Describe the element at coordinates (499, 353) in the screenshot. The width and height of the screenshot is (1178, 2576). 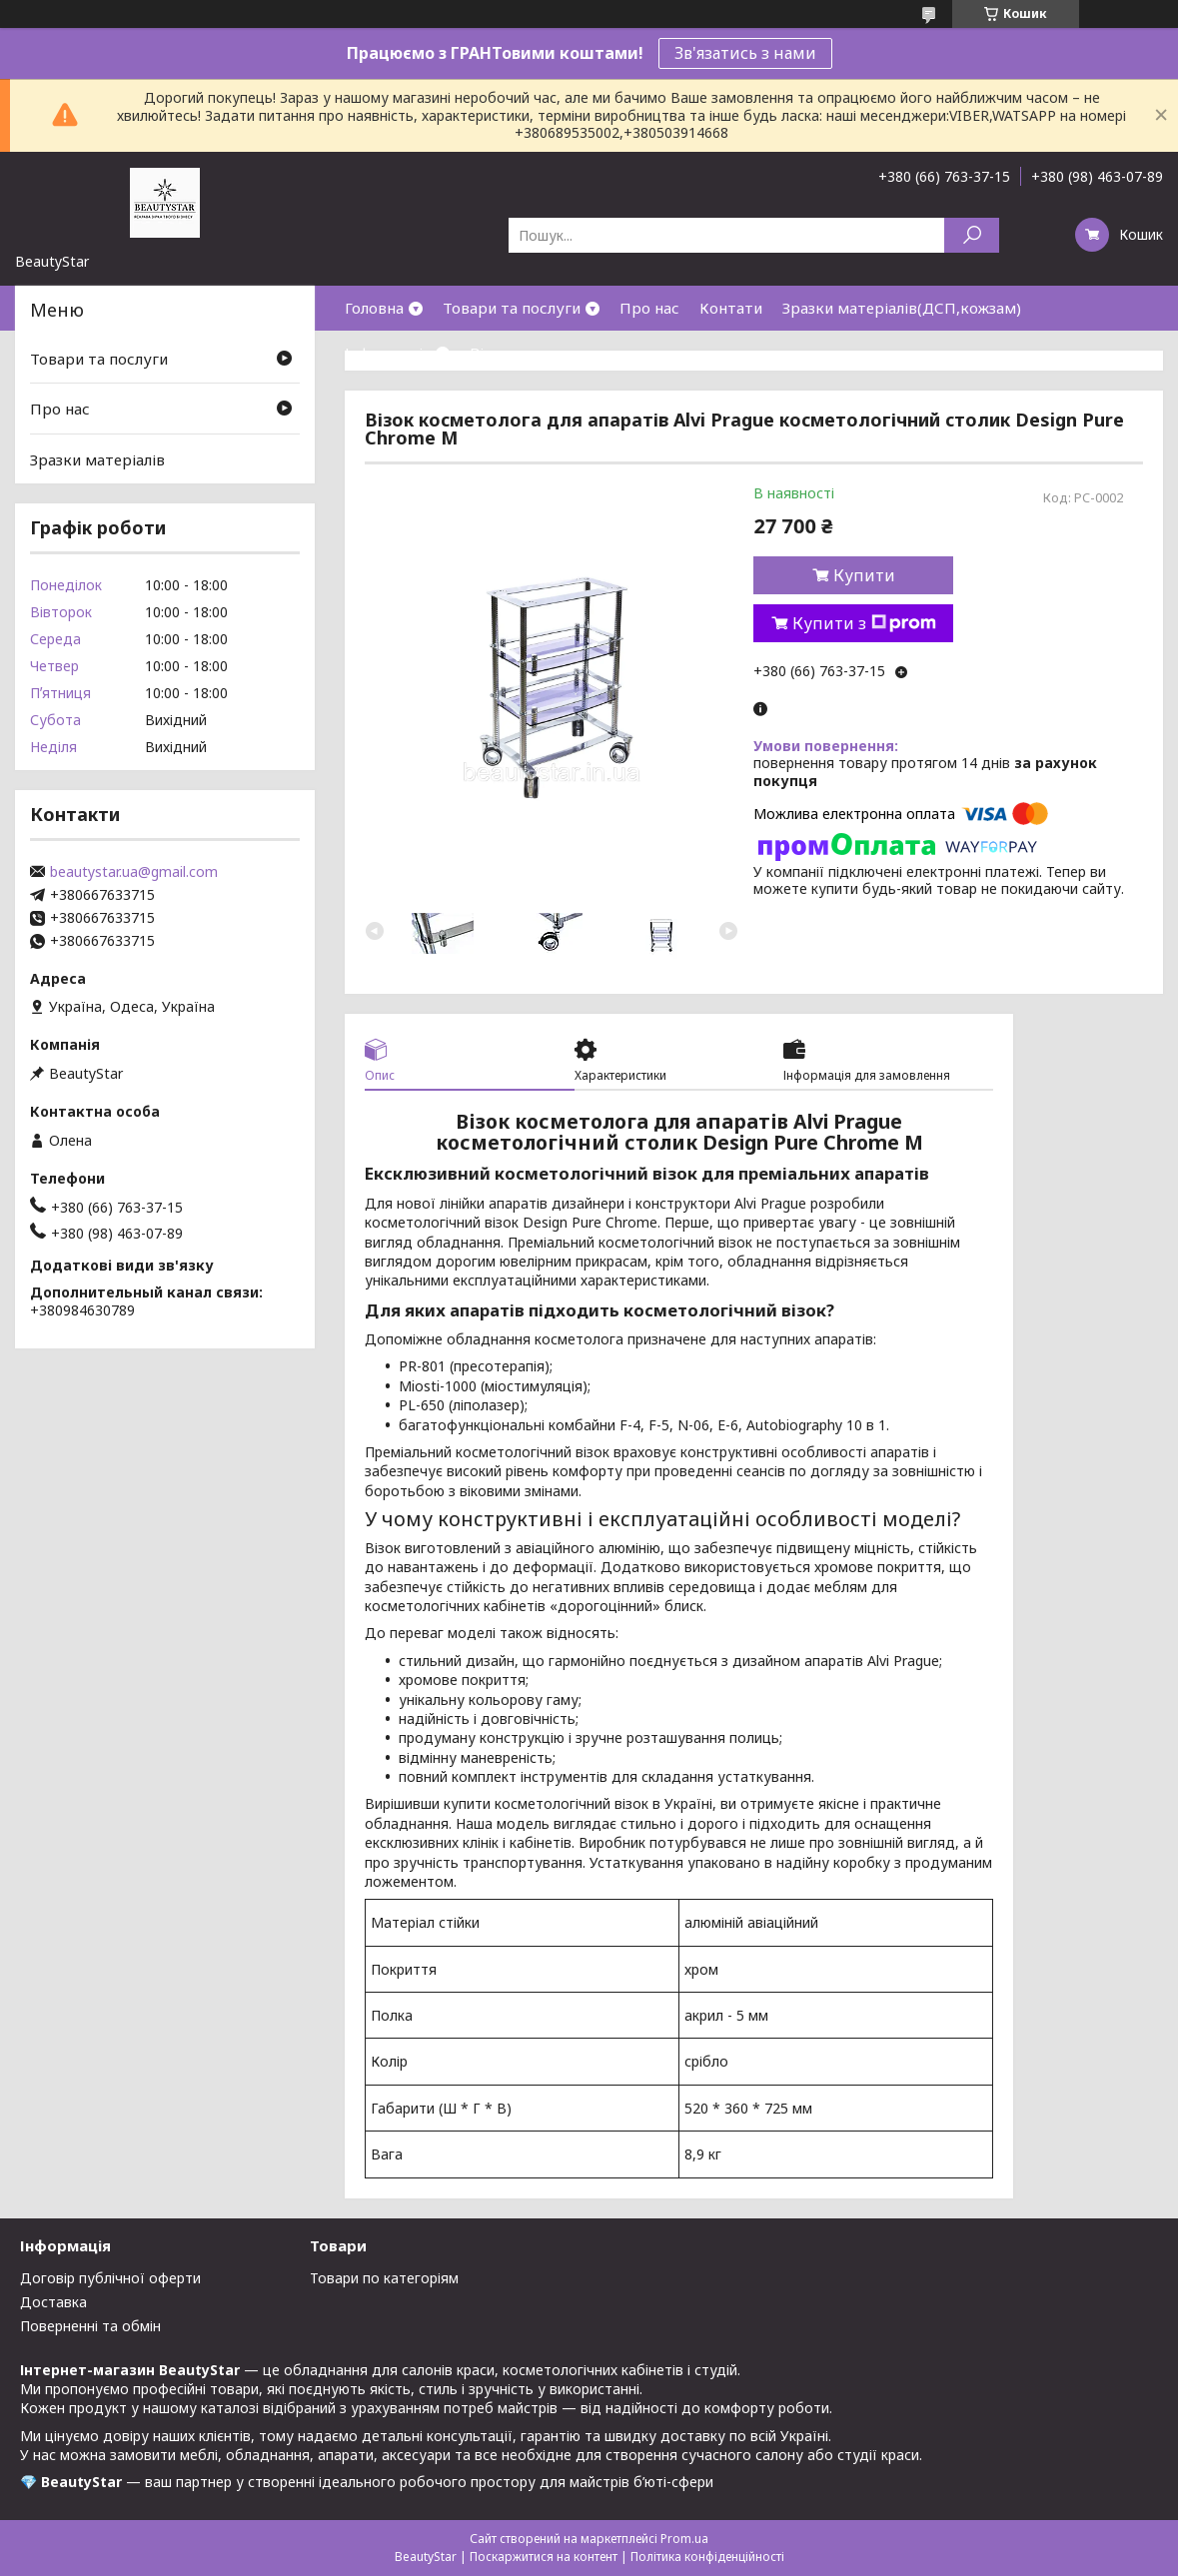
I see `Відгуки` at that location.